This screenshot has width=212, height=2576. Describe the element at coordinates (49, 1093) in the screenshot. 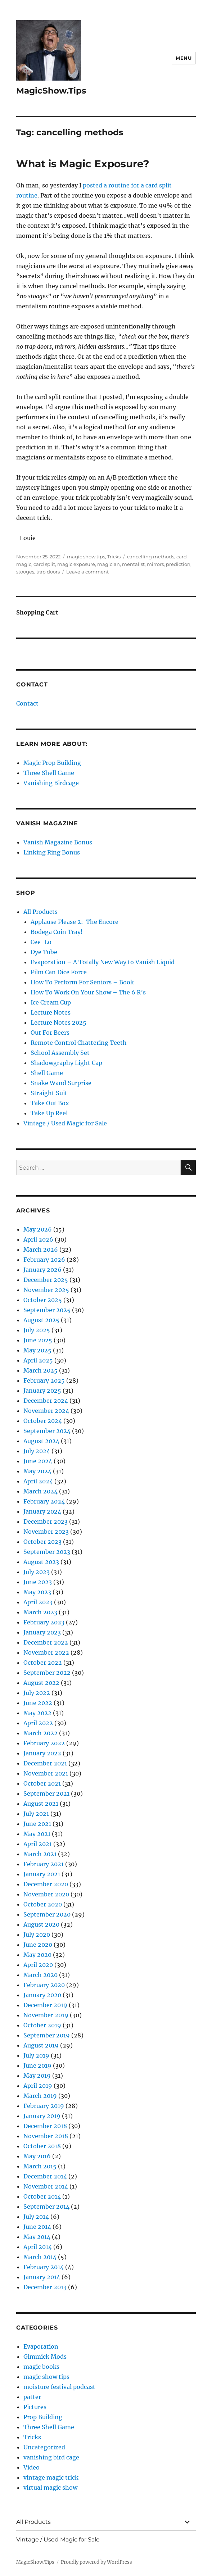

I see `Straight Suit` at that location.